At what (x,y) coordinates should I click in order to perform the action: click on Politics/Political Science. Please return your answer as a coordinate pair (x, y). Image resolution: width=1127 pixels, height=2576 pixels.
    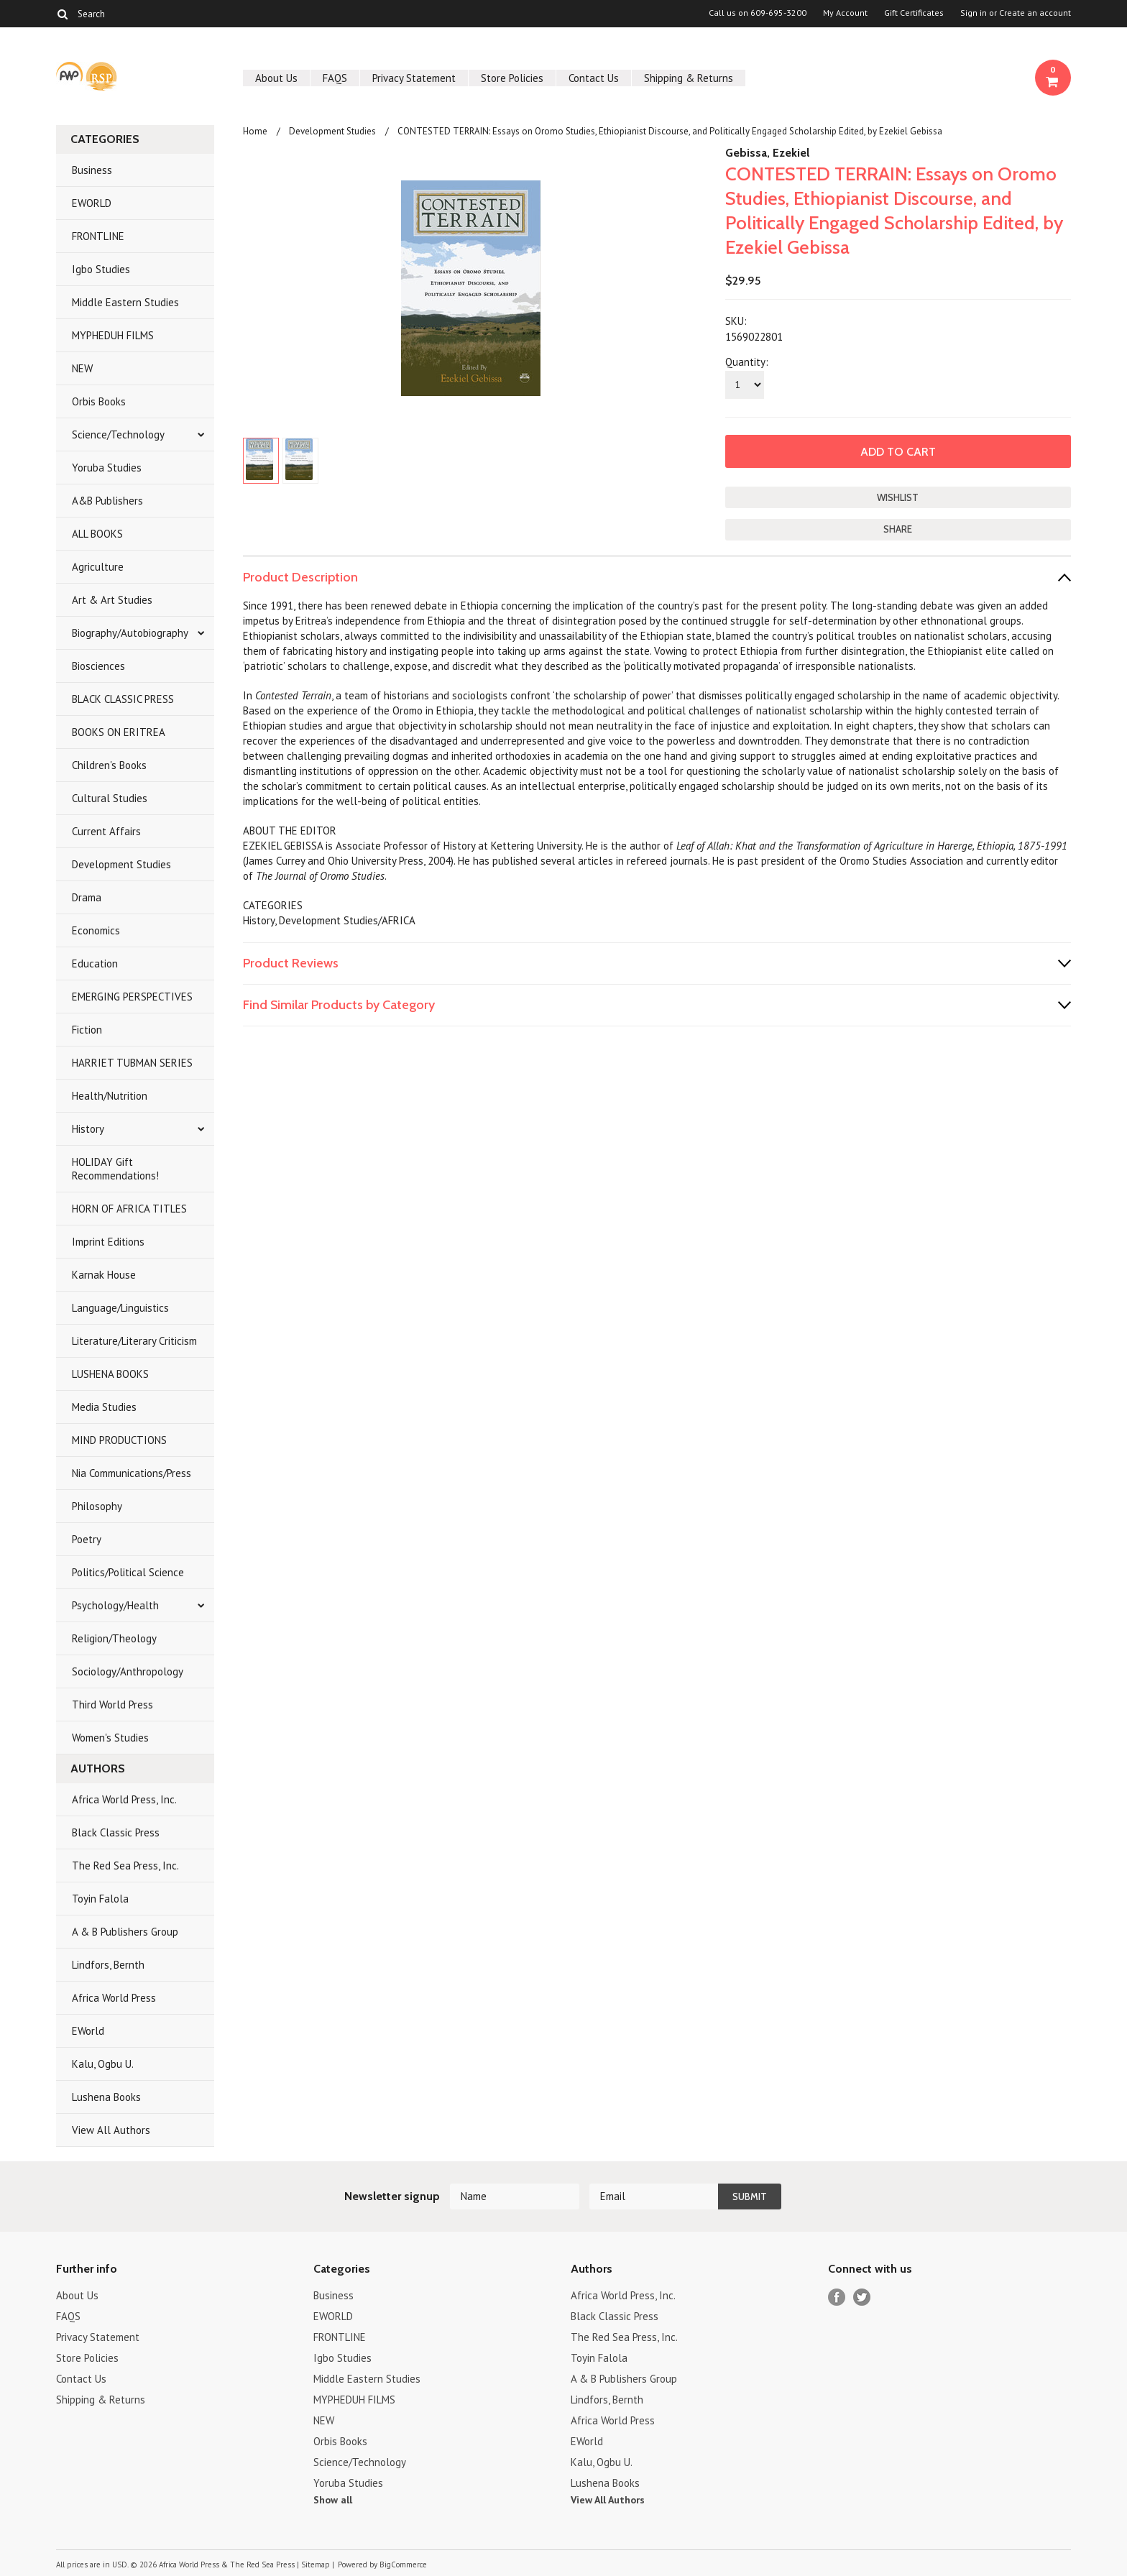
    Looking at the image, I should click on (128, 1572).